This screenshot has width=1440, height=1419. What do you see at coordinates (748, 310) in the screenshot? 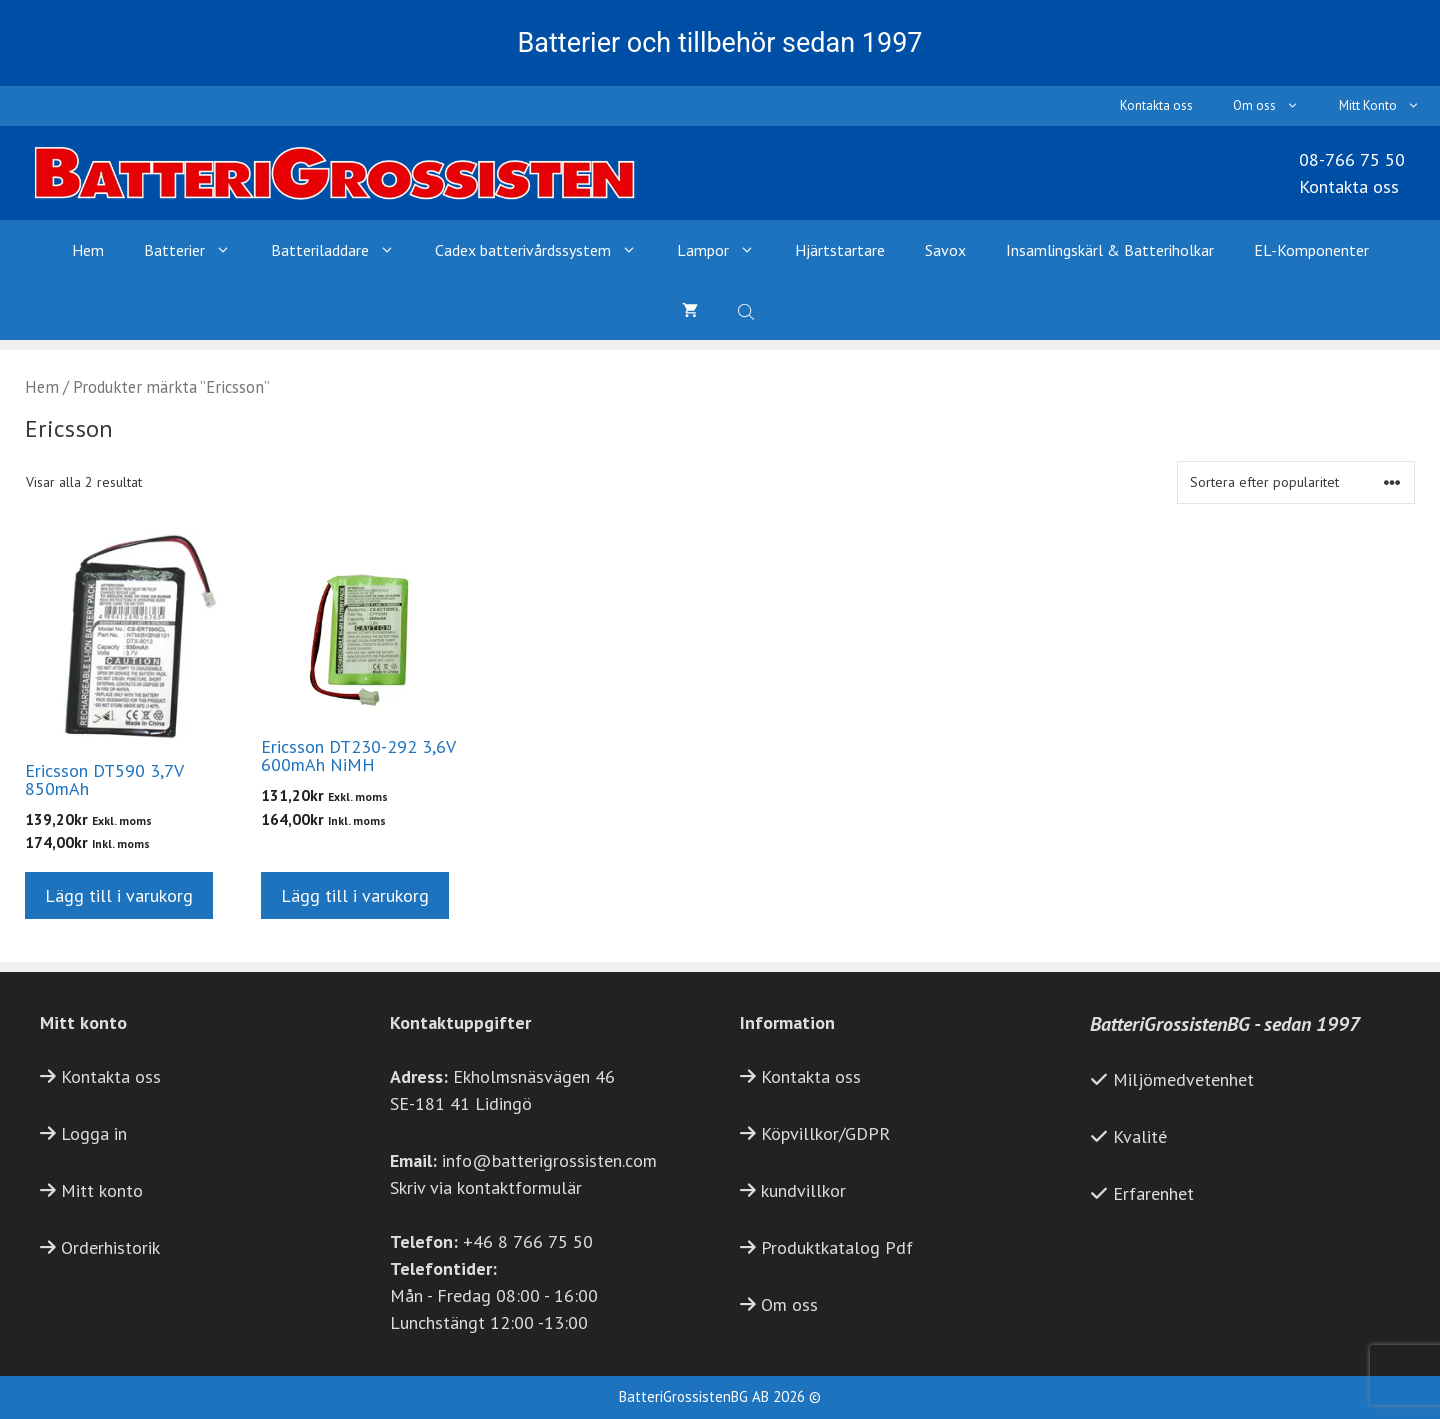
I see `[Open search bar]` at bounding box center [748, 310].